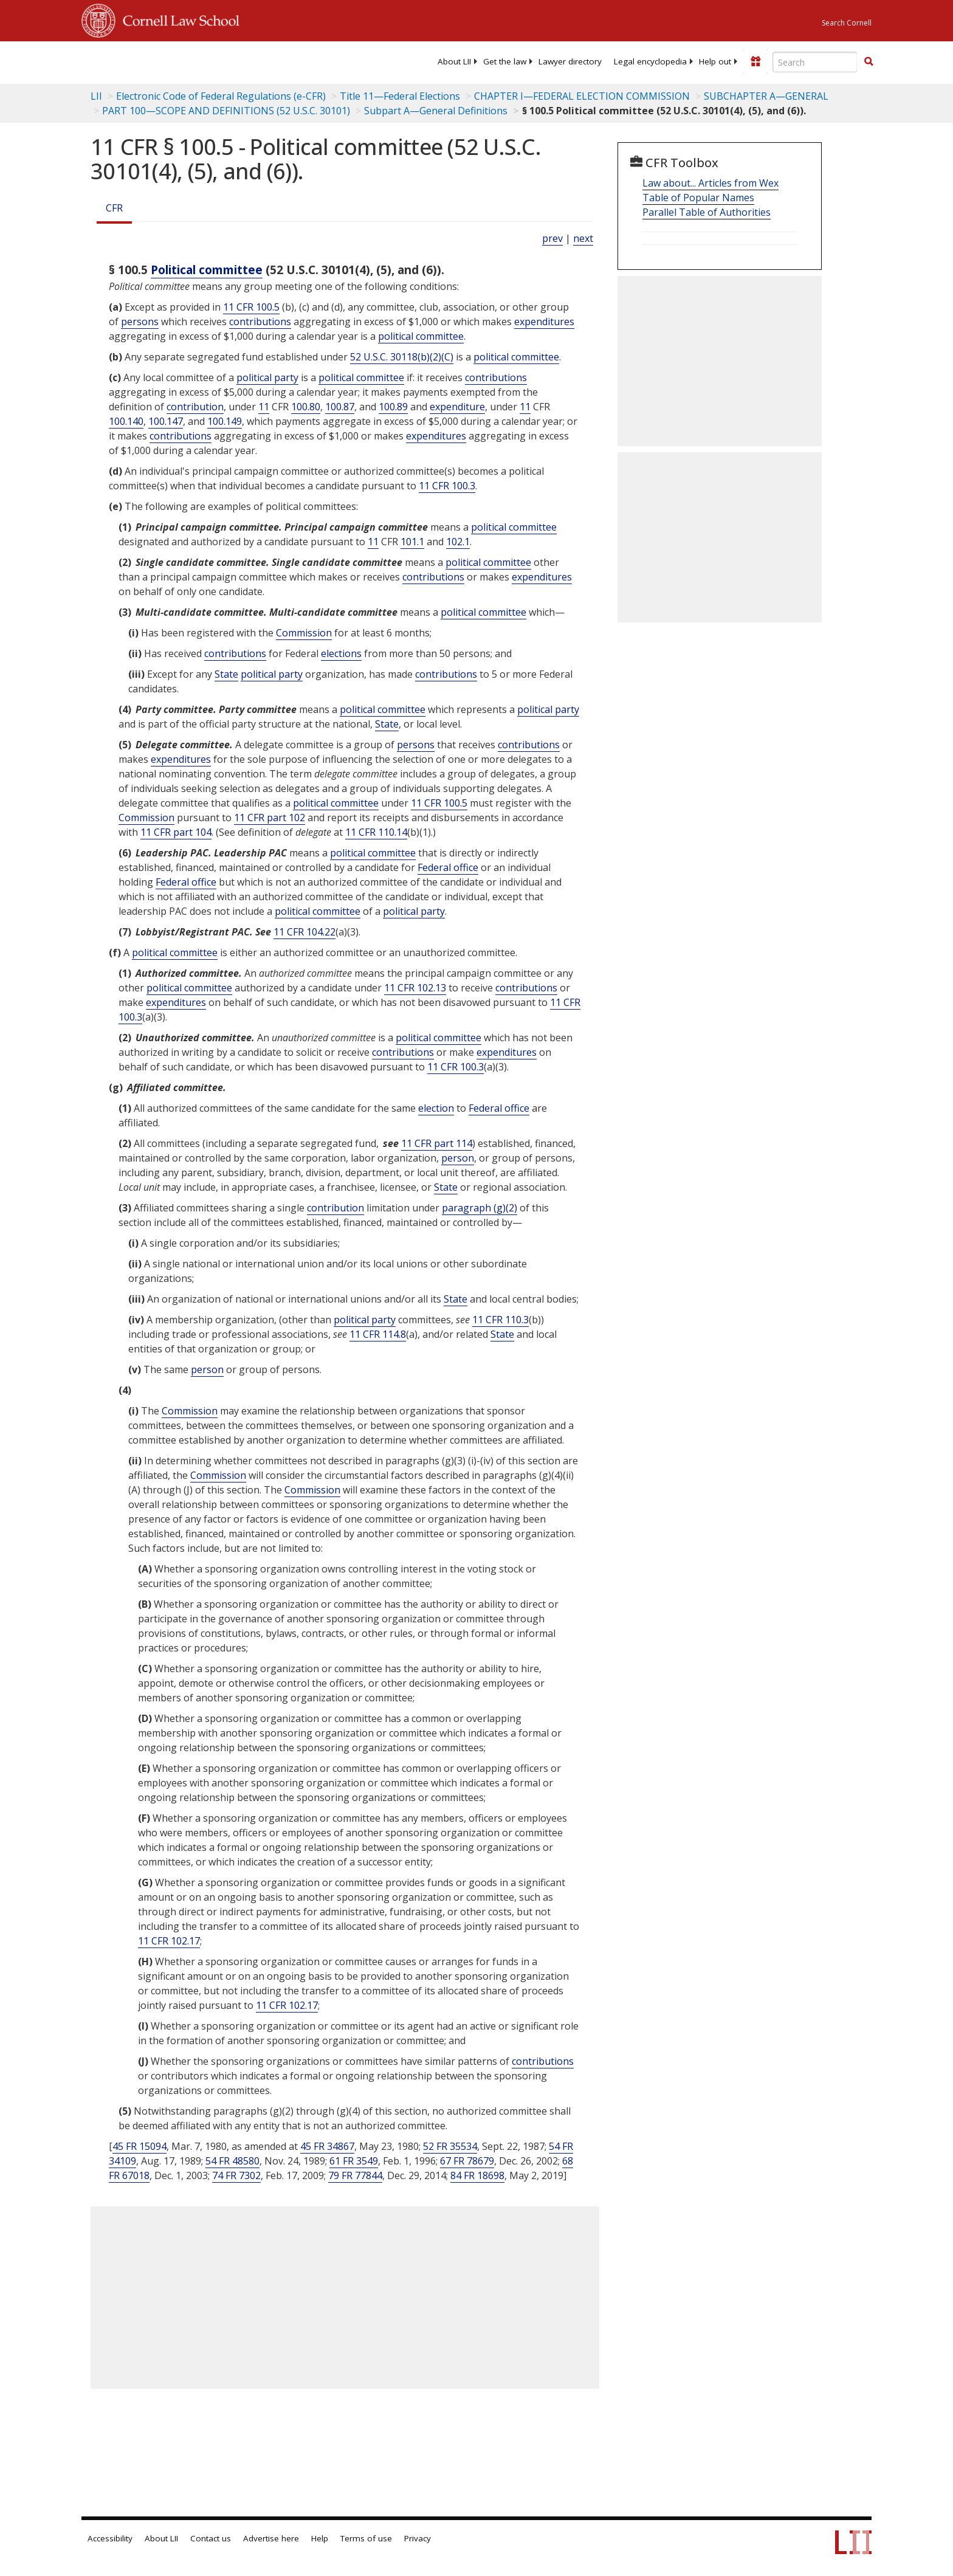 This screenshot has height=2576, width=953. I want to click on Advertise here, so click(271, 2538).